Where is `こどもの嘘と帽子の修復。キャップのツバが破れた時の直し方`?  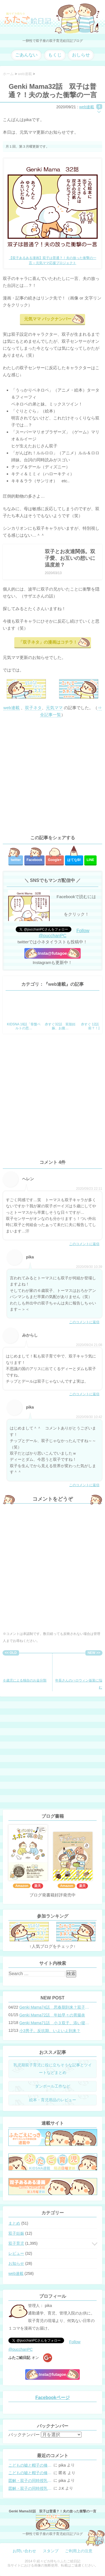 こどもの嘘と帽子の修復。キャップのツバが破れた時の直し方 is located at coordinates (30, 2465).